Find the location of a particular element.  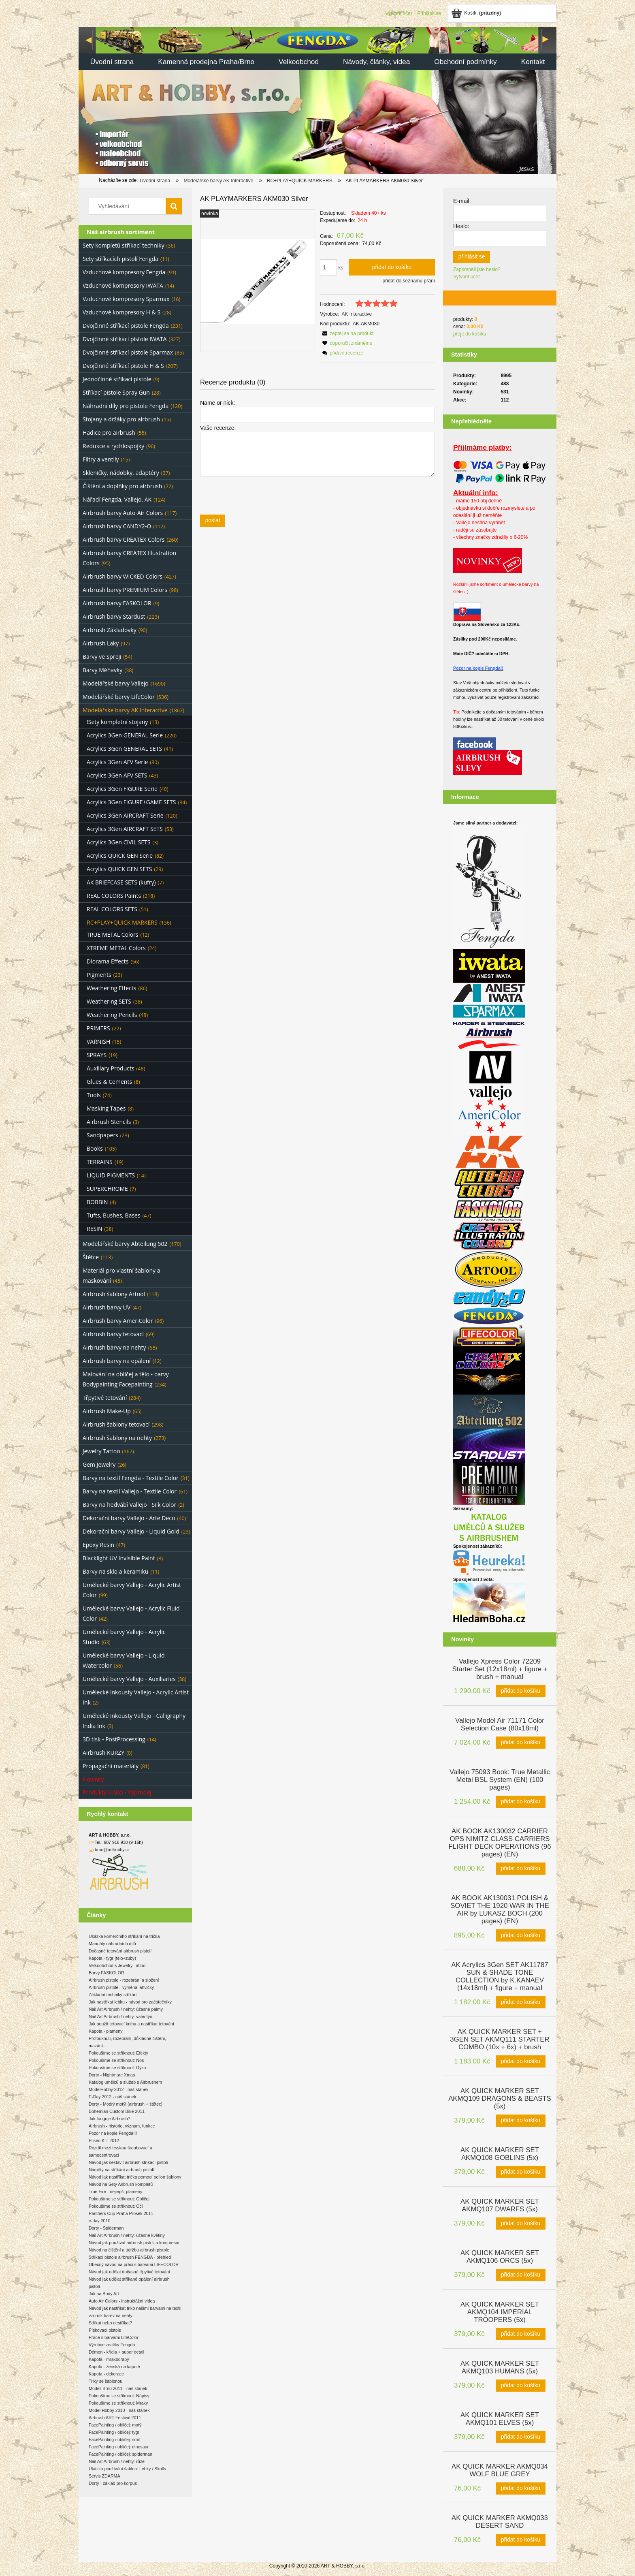

Airbrush barvy Stardust [Airbrush barvy Stardust 223] is located at coordinates (114, 616).